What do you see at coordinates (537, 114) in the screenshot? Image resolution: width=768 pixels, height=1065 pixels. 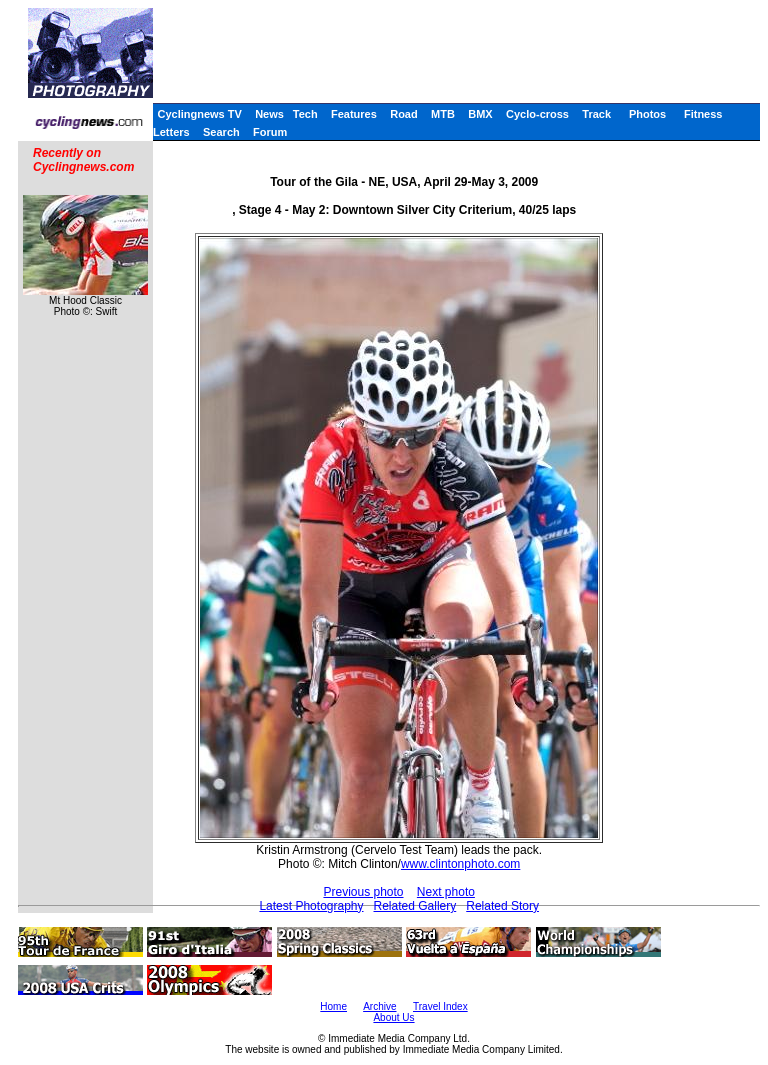 I see `Cyclo-cross` at bounding box center [537, 114].